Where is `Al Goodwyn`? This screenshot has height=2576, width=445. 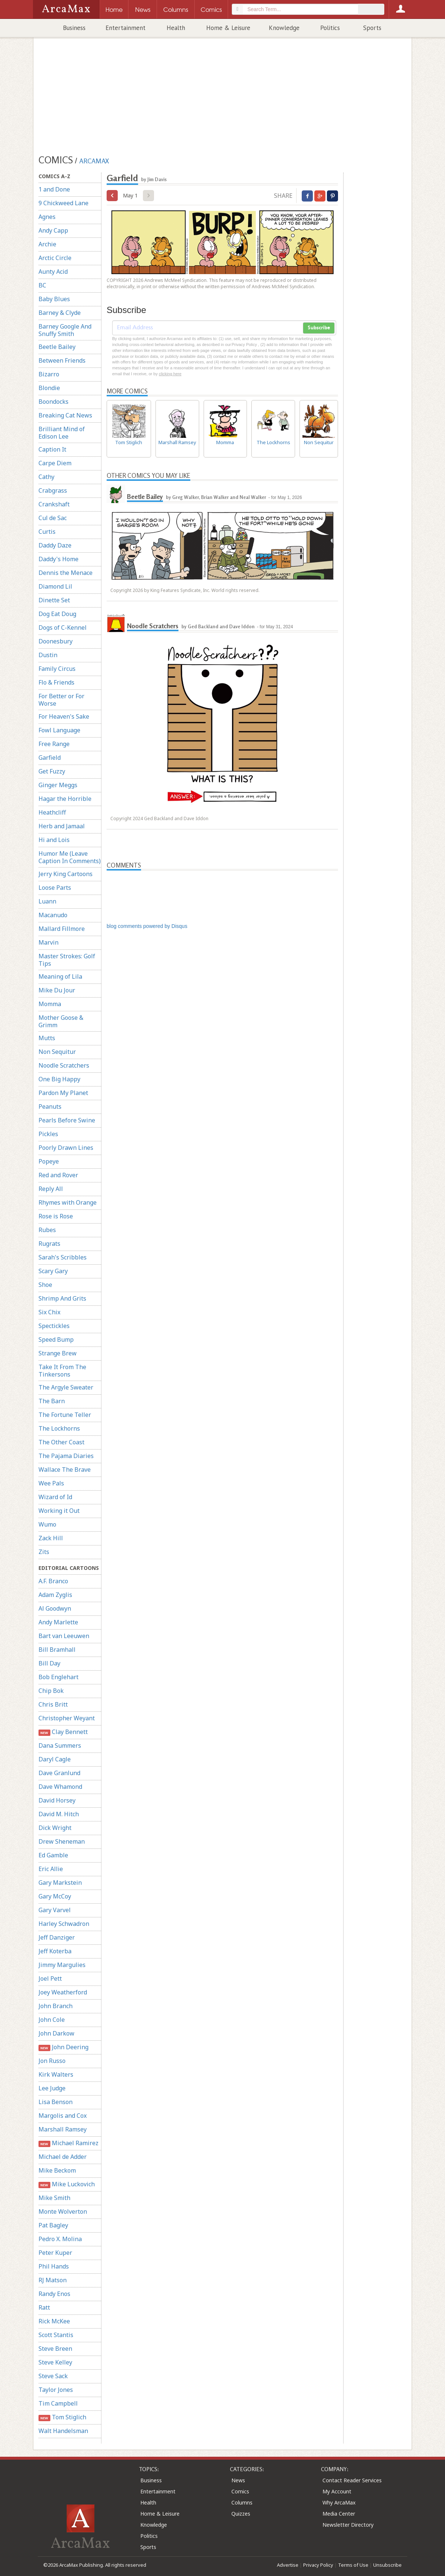 Al Goodwyn is located at coordinates (55, 1608).